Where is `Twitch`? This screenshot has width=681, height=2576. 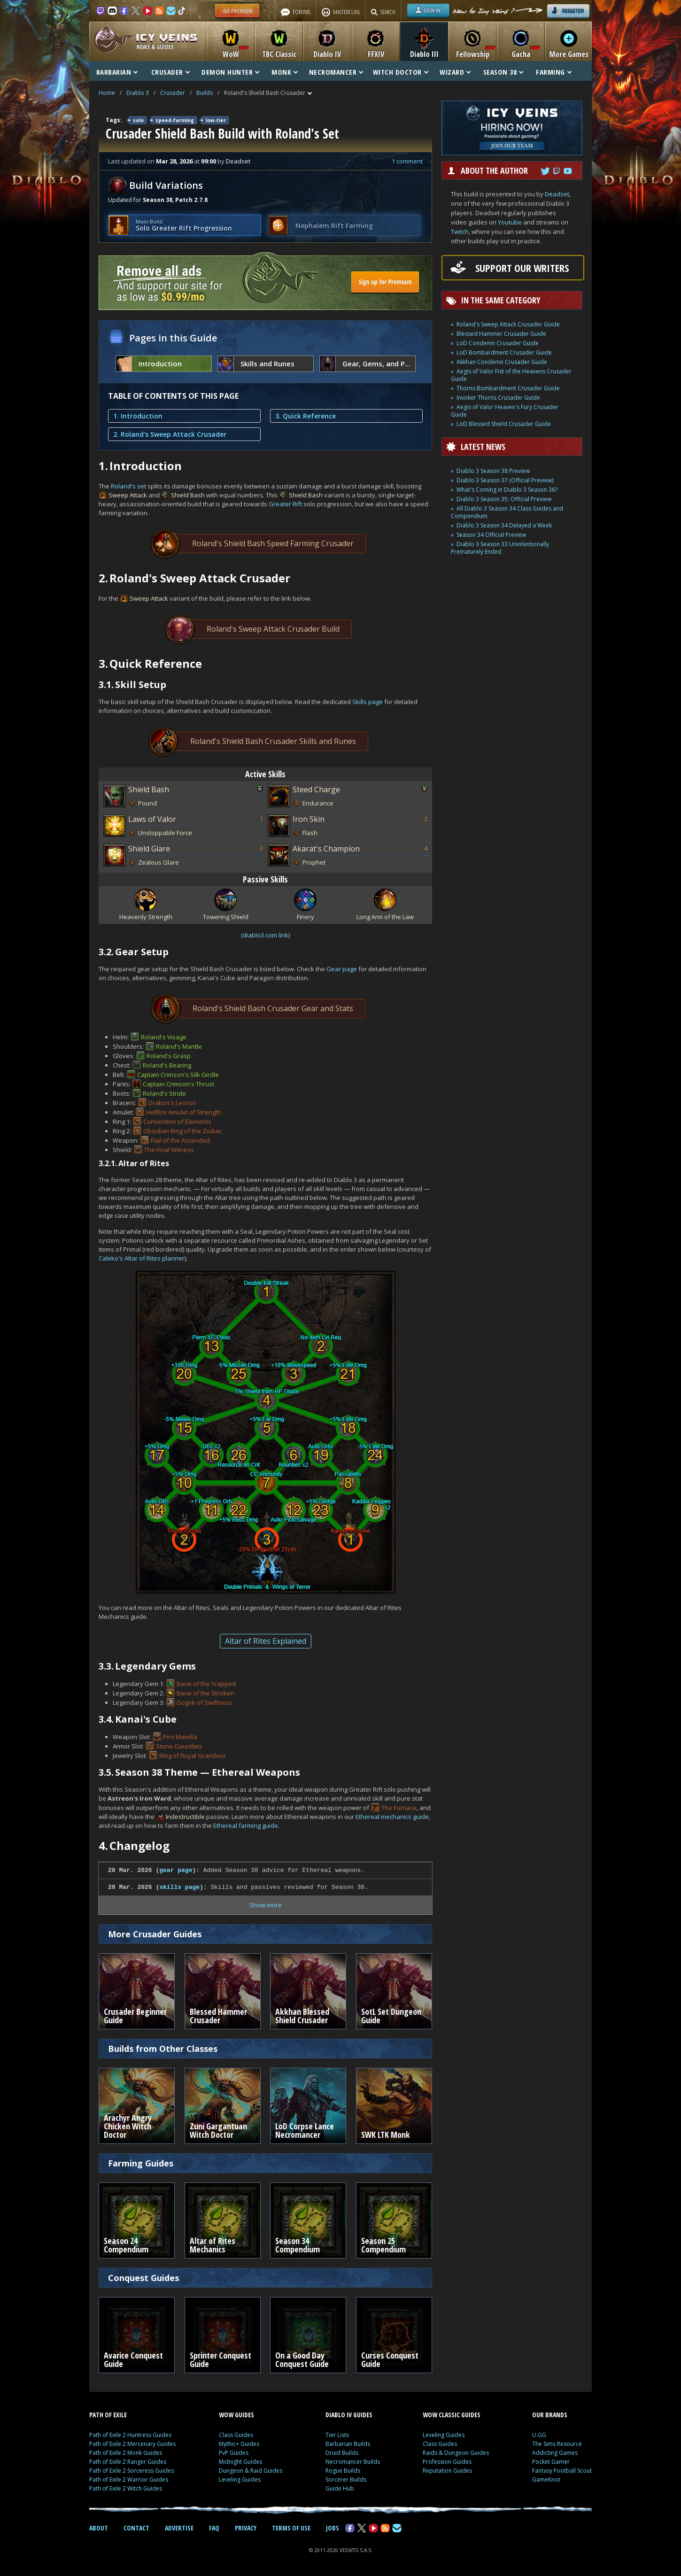
Twitch is located at coordinates (460, 231).